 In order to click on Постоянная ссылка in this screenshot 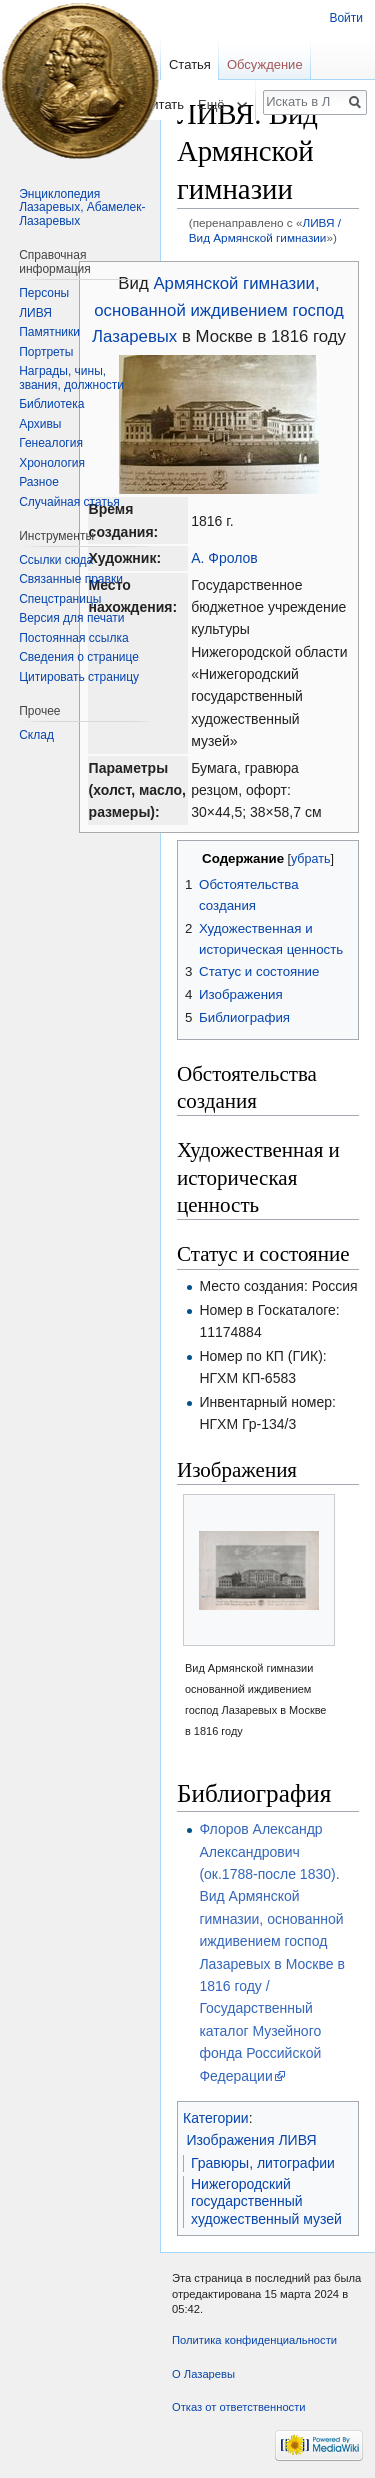, I will do `click(73, 638)`.